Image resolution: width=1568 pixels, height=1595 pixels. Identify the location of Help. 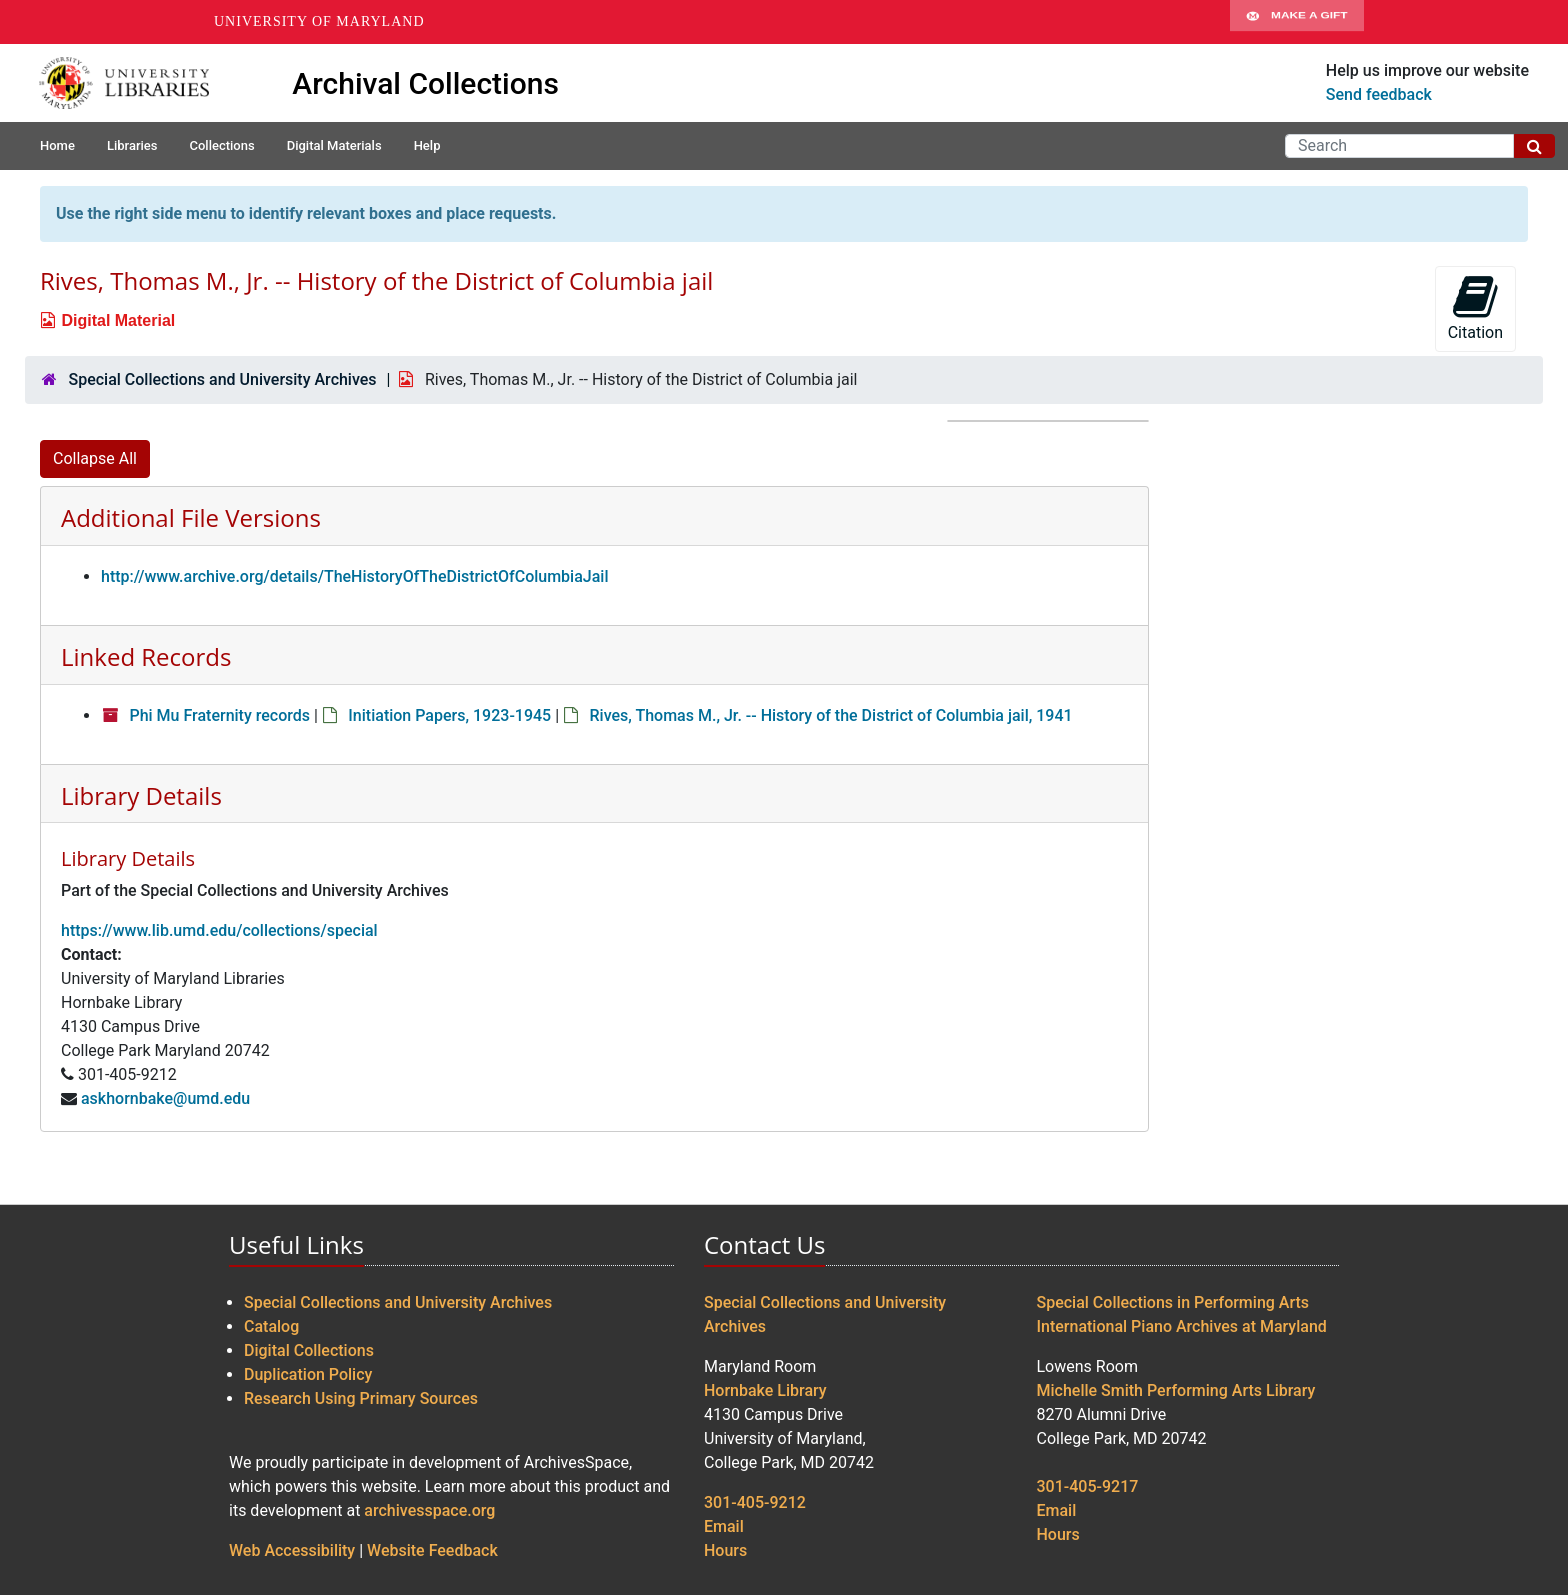
(427, 145).